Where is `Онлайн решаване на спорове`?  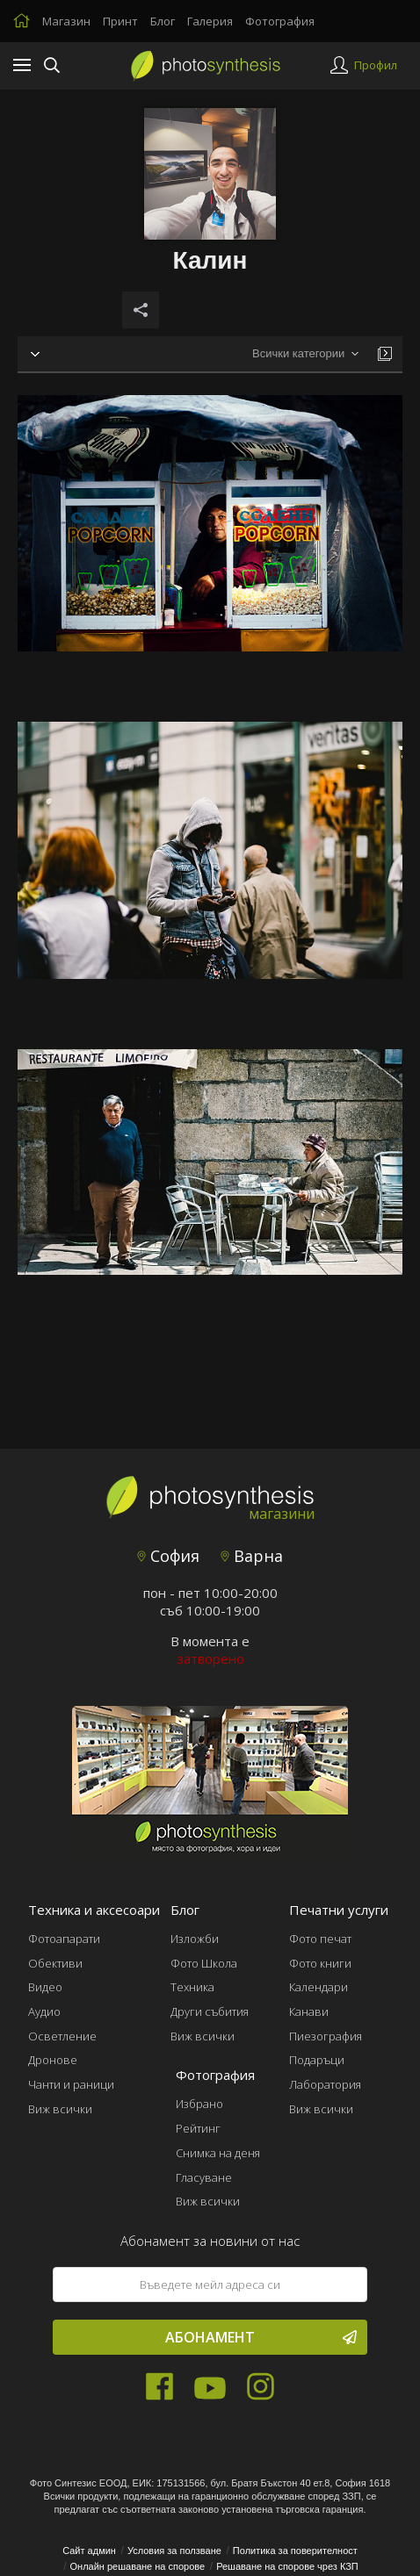 Онлайн решаване на спорове is located at coordinates (138, 2566).